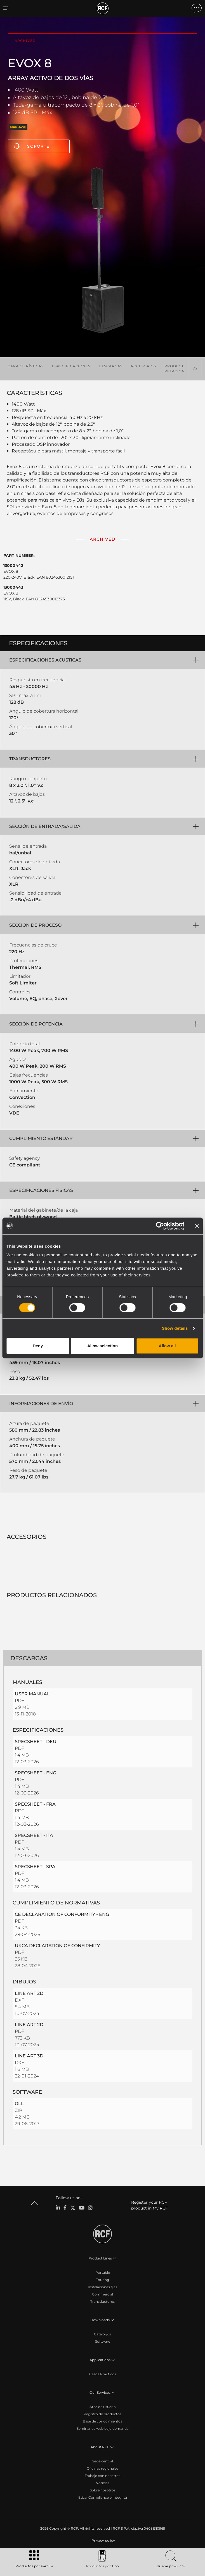 This screenshot has width=205, height=2576. Describe the element at coordinates (102, 2374) in the screenshot. I see `Casos Prácticos` at that location.